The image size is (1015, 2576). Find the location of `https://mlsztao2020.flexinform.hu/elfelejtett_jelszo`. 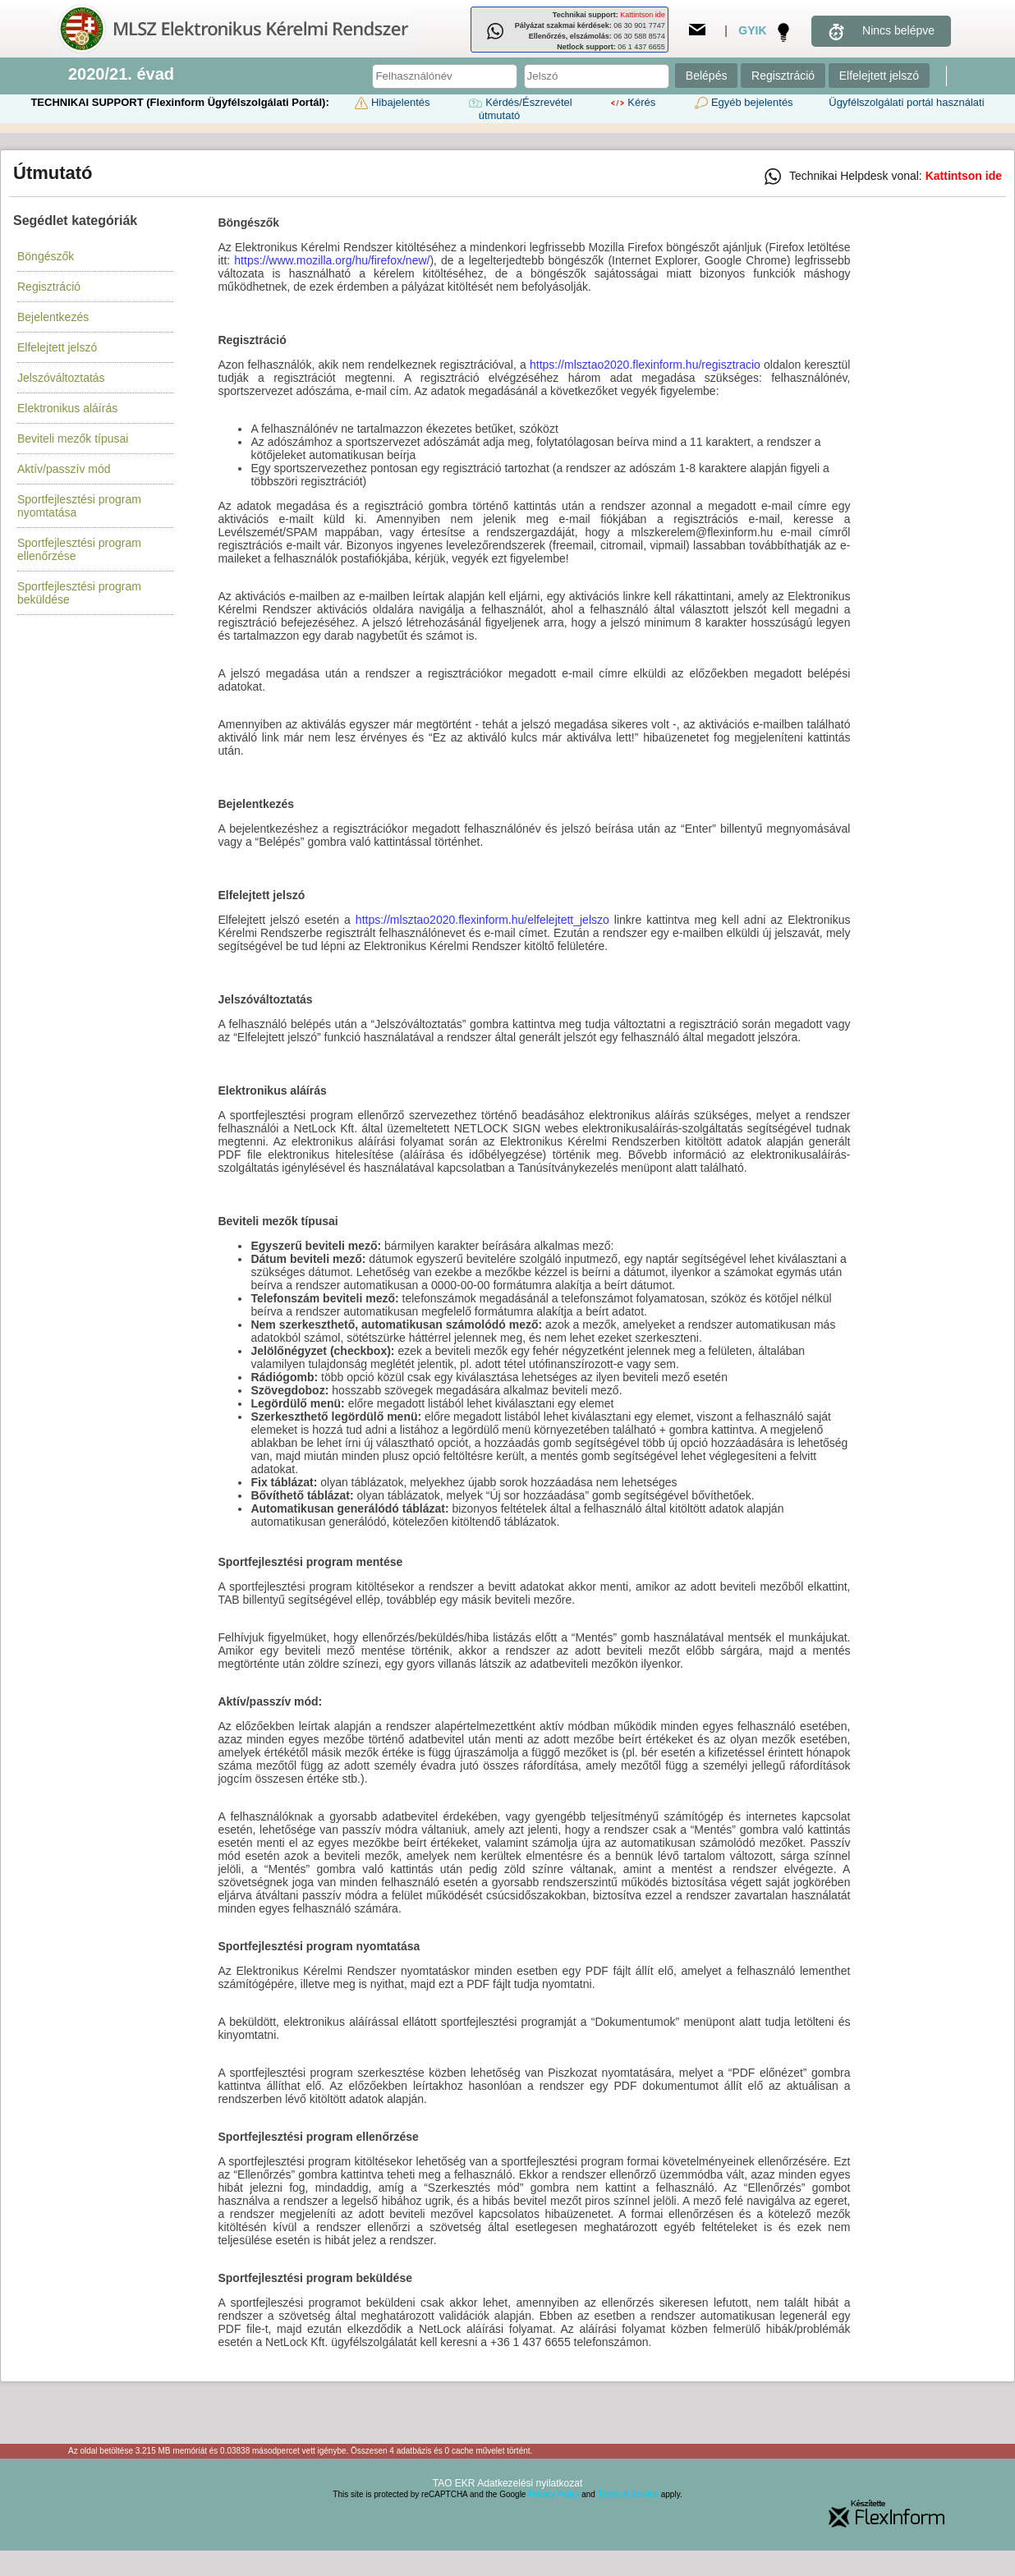

https://mlsztao2020.flexinform.hu/elfelejtett_jelszo is located at coordinates (482, 919).